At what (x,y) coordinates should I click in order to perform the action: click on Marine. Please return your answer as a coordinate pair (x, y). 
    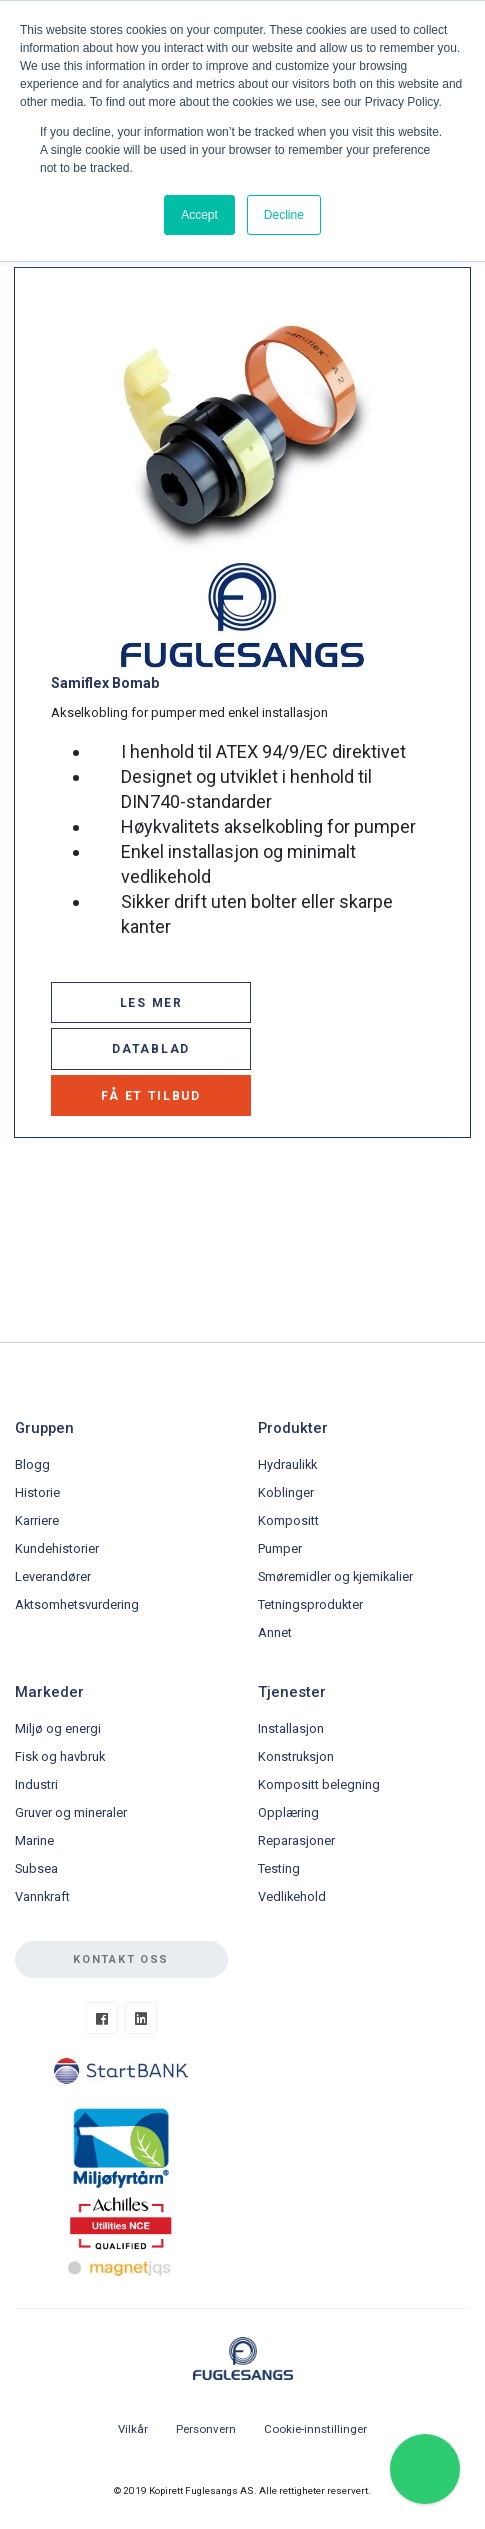
    Looking at the image, I should click on (34, 1840).